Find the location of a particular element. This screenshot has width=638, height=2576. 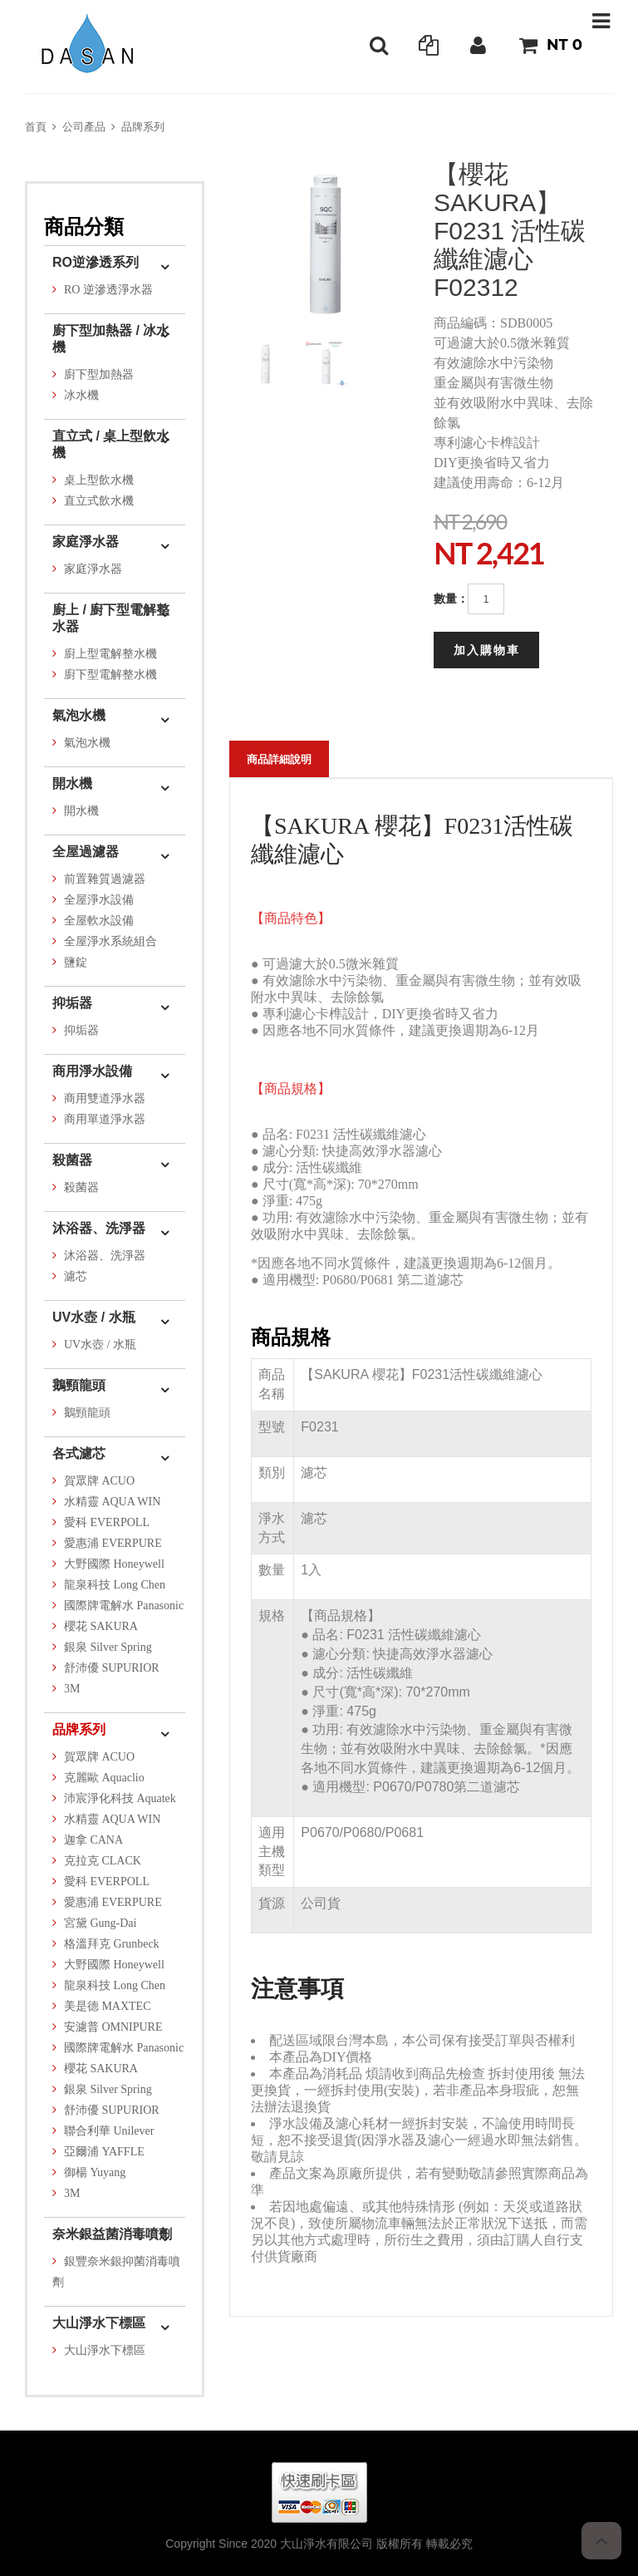

抑垢器 is located at coordinates (72, 1003).